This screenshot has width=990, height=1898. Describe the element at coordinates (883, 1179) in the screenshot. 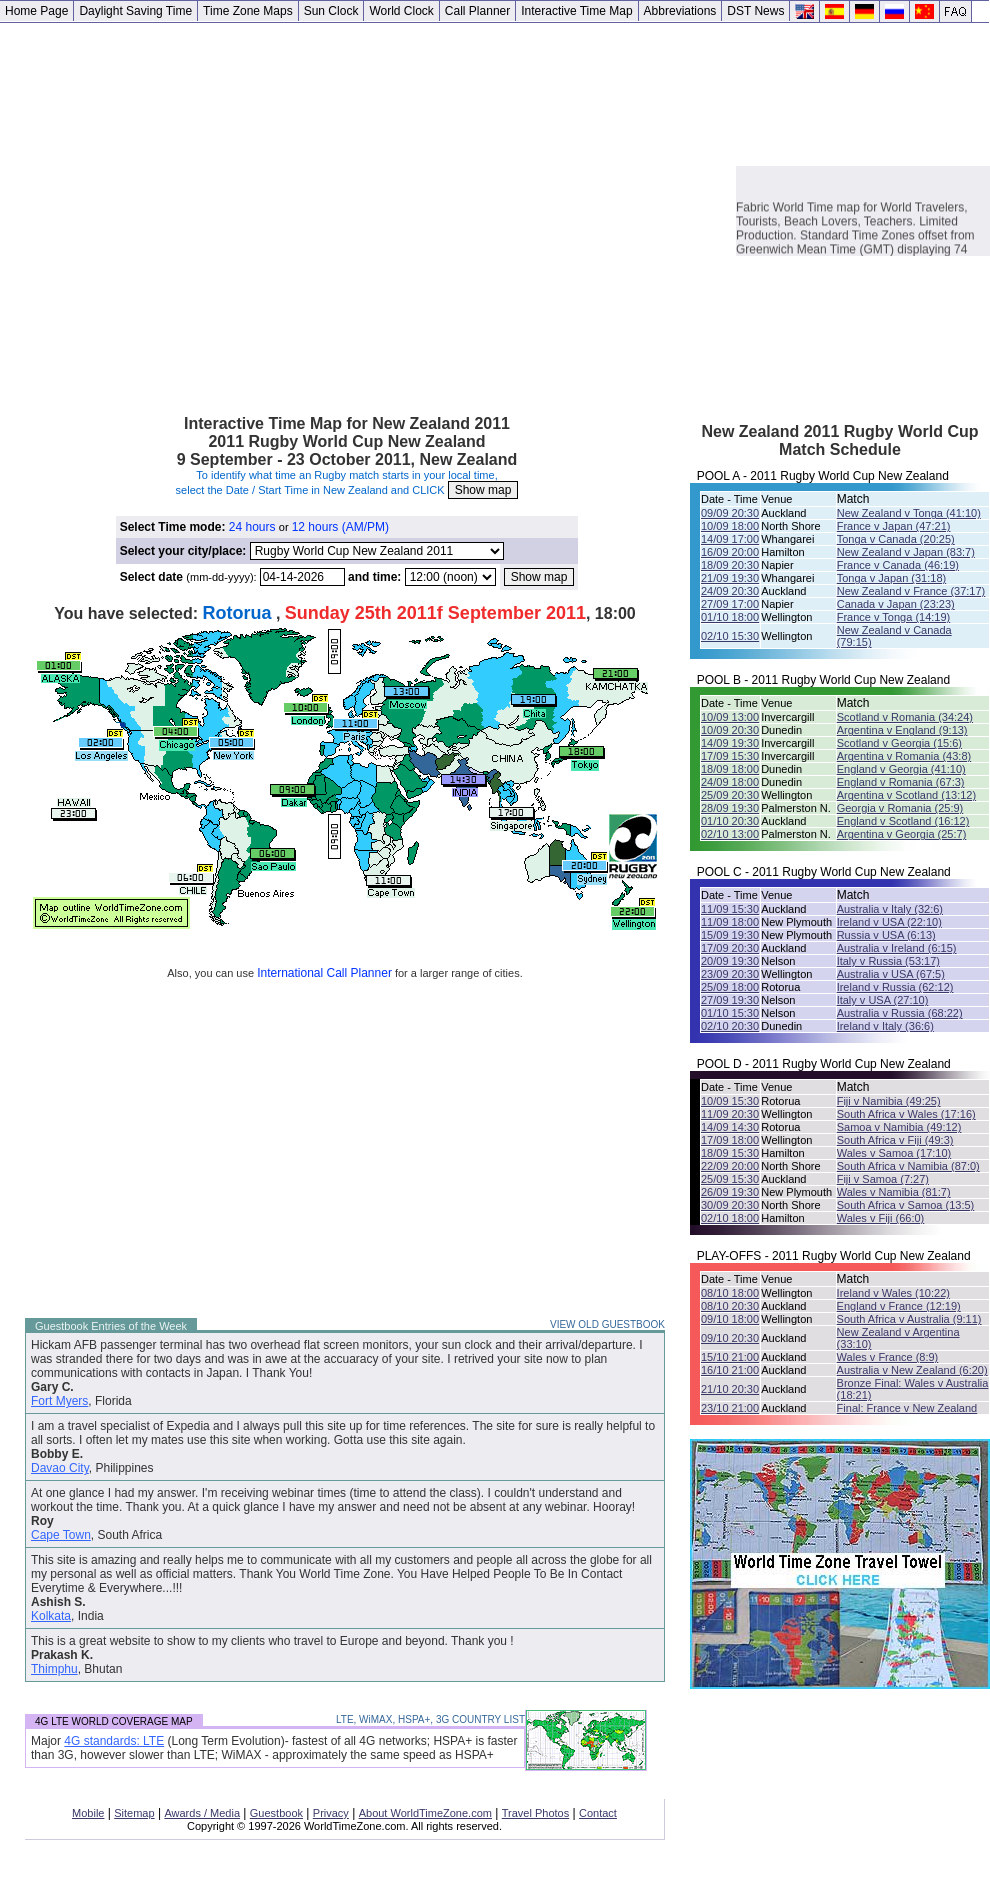

I see `Fiji v Samoa (7:27)` at that location.